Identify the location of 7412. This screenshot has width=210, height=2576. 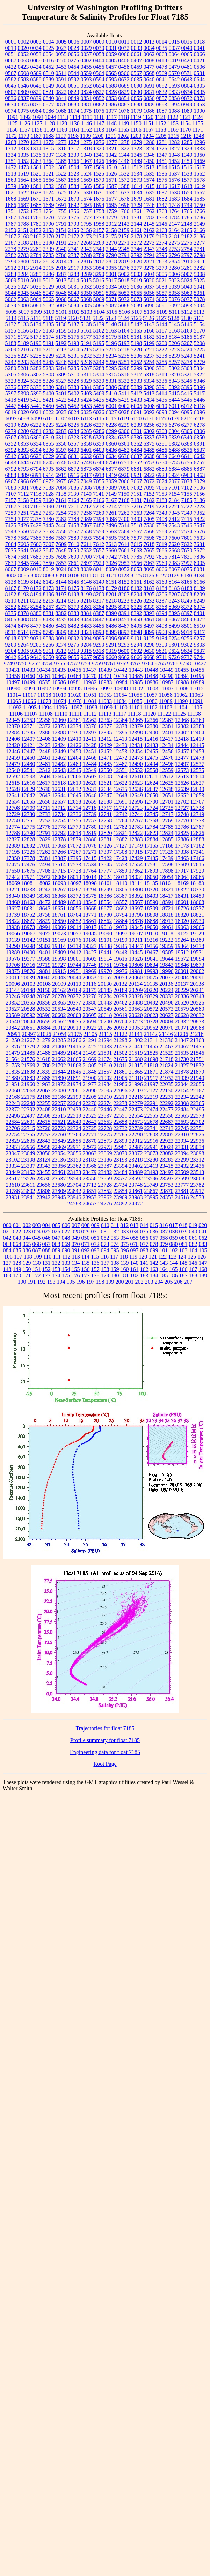
(174, 519).